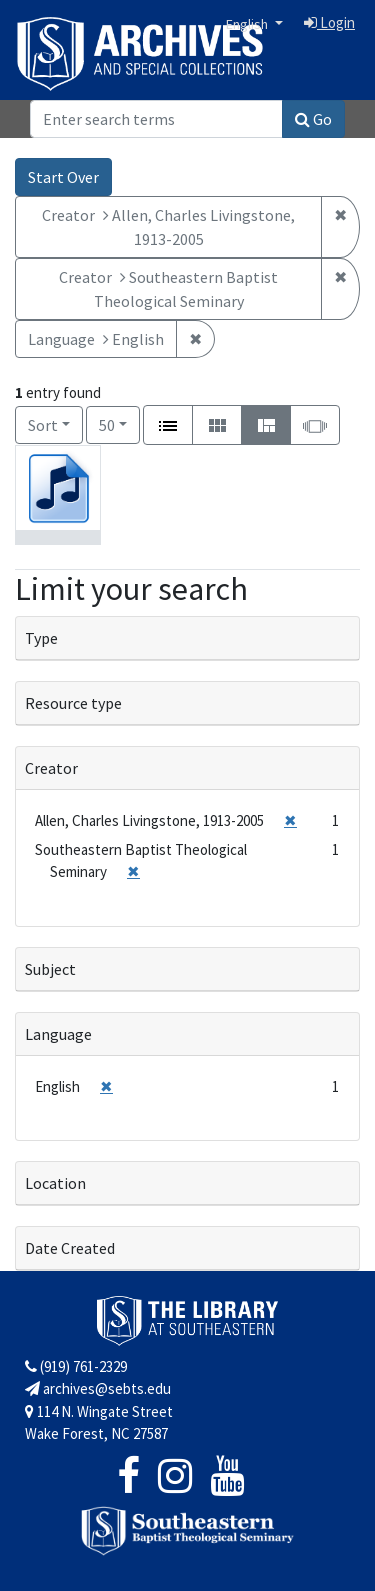 The width and height of the screenshot is (375, 1591). I want to click on Sort, so click(43, 425).